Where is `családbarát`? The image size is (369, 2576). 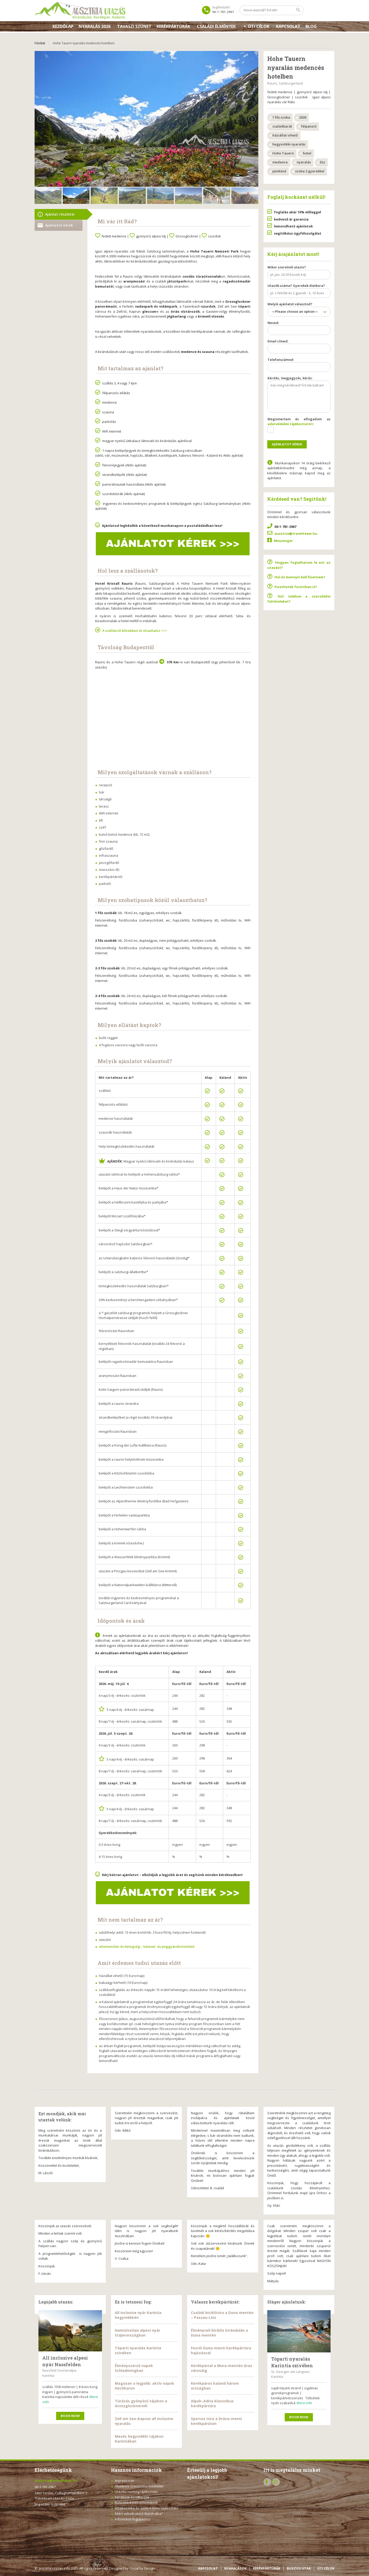
családbarát is located at coordinates (282, 126).